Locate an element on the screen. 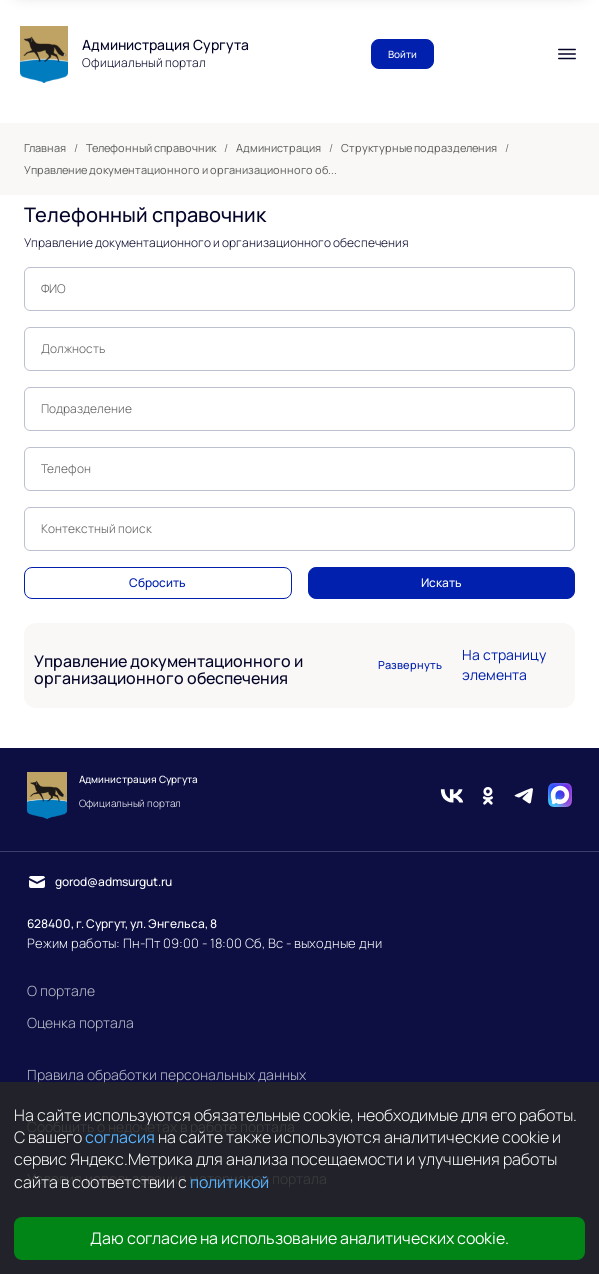  согласия is located at coordinates (120, 1137).